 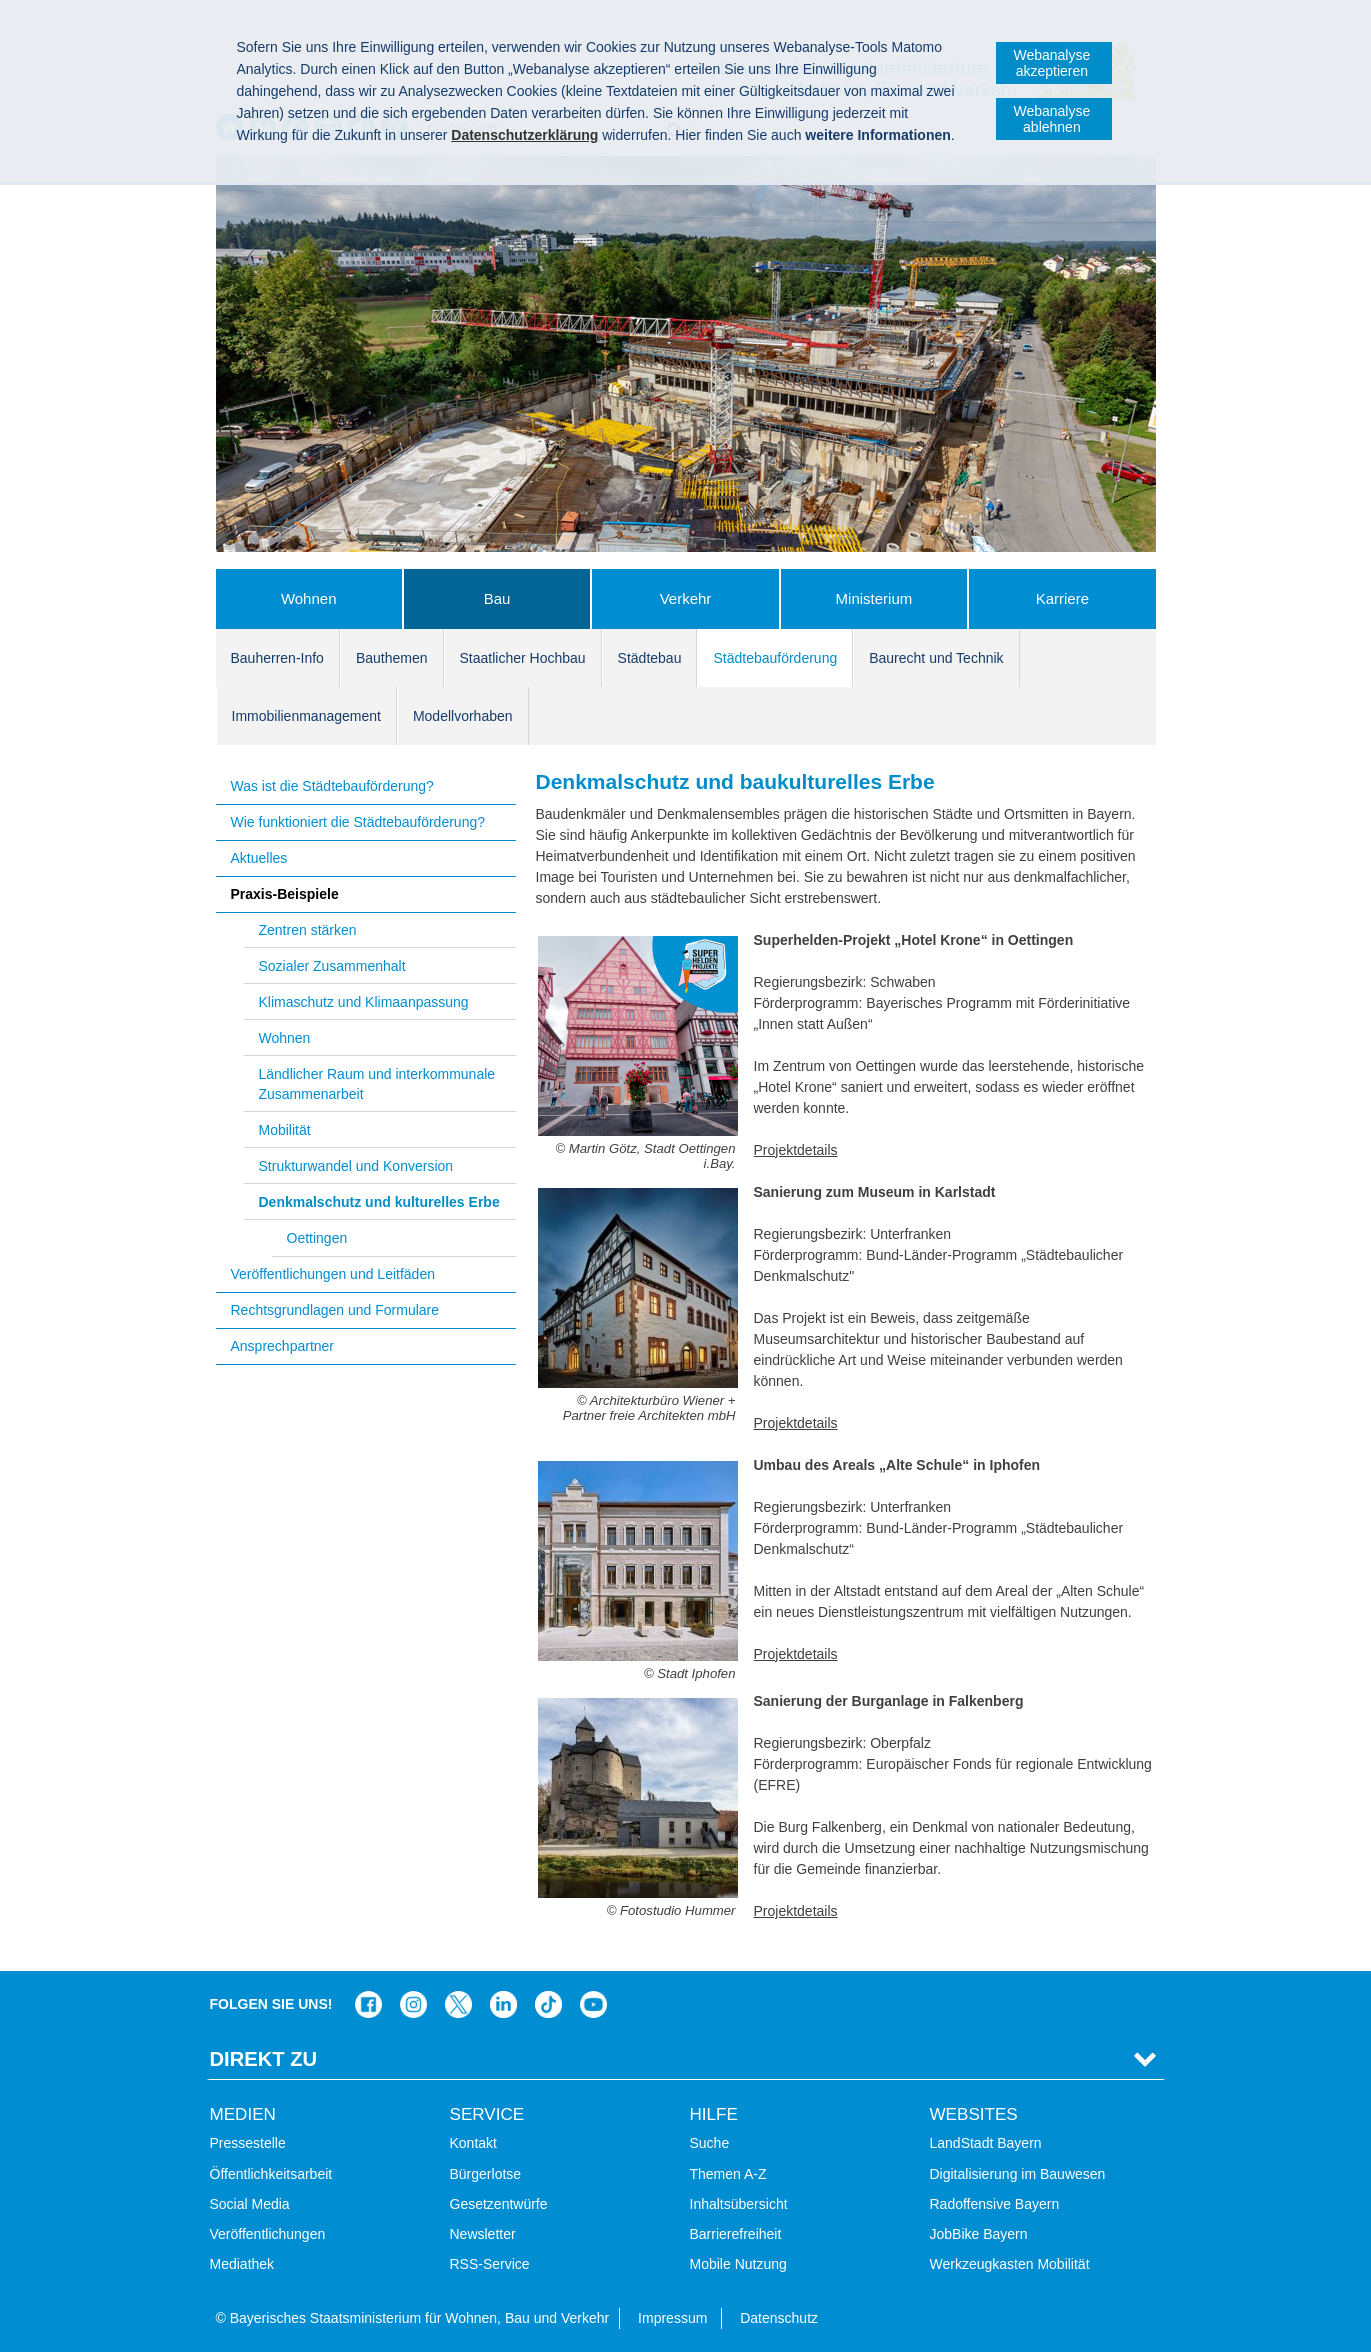 I want to click on Staatlicher Hochbau, so click(x=523, y=658).